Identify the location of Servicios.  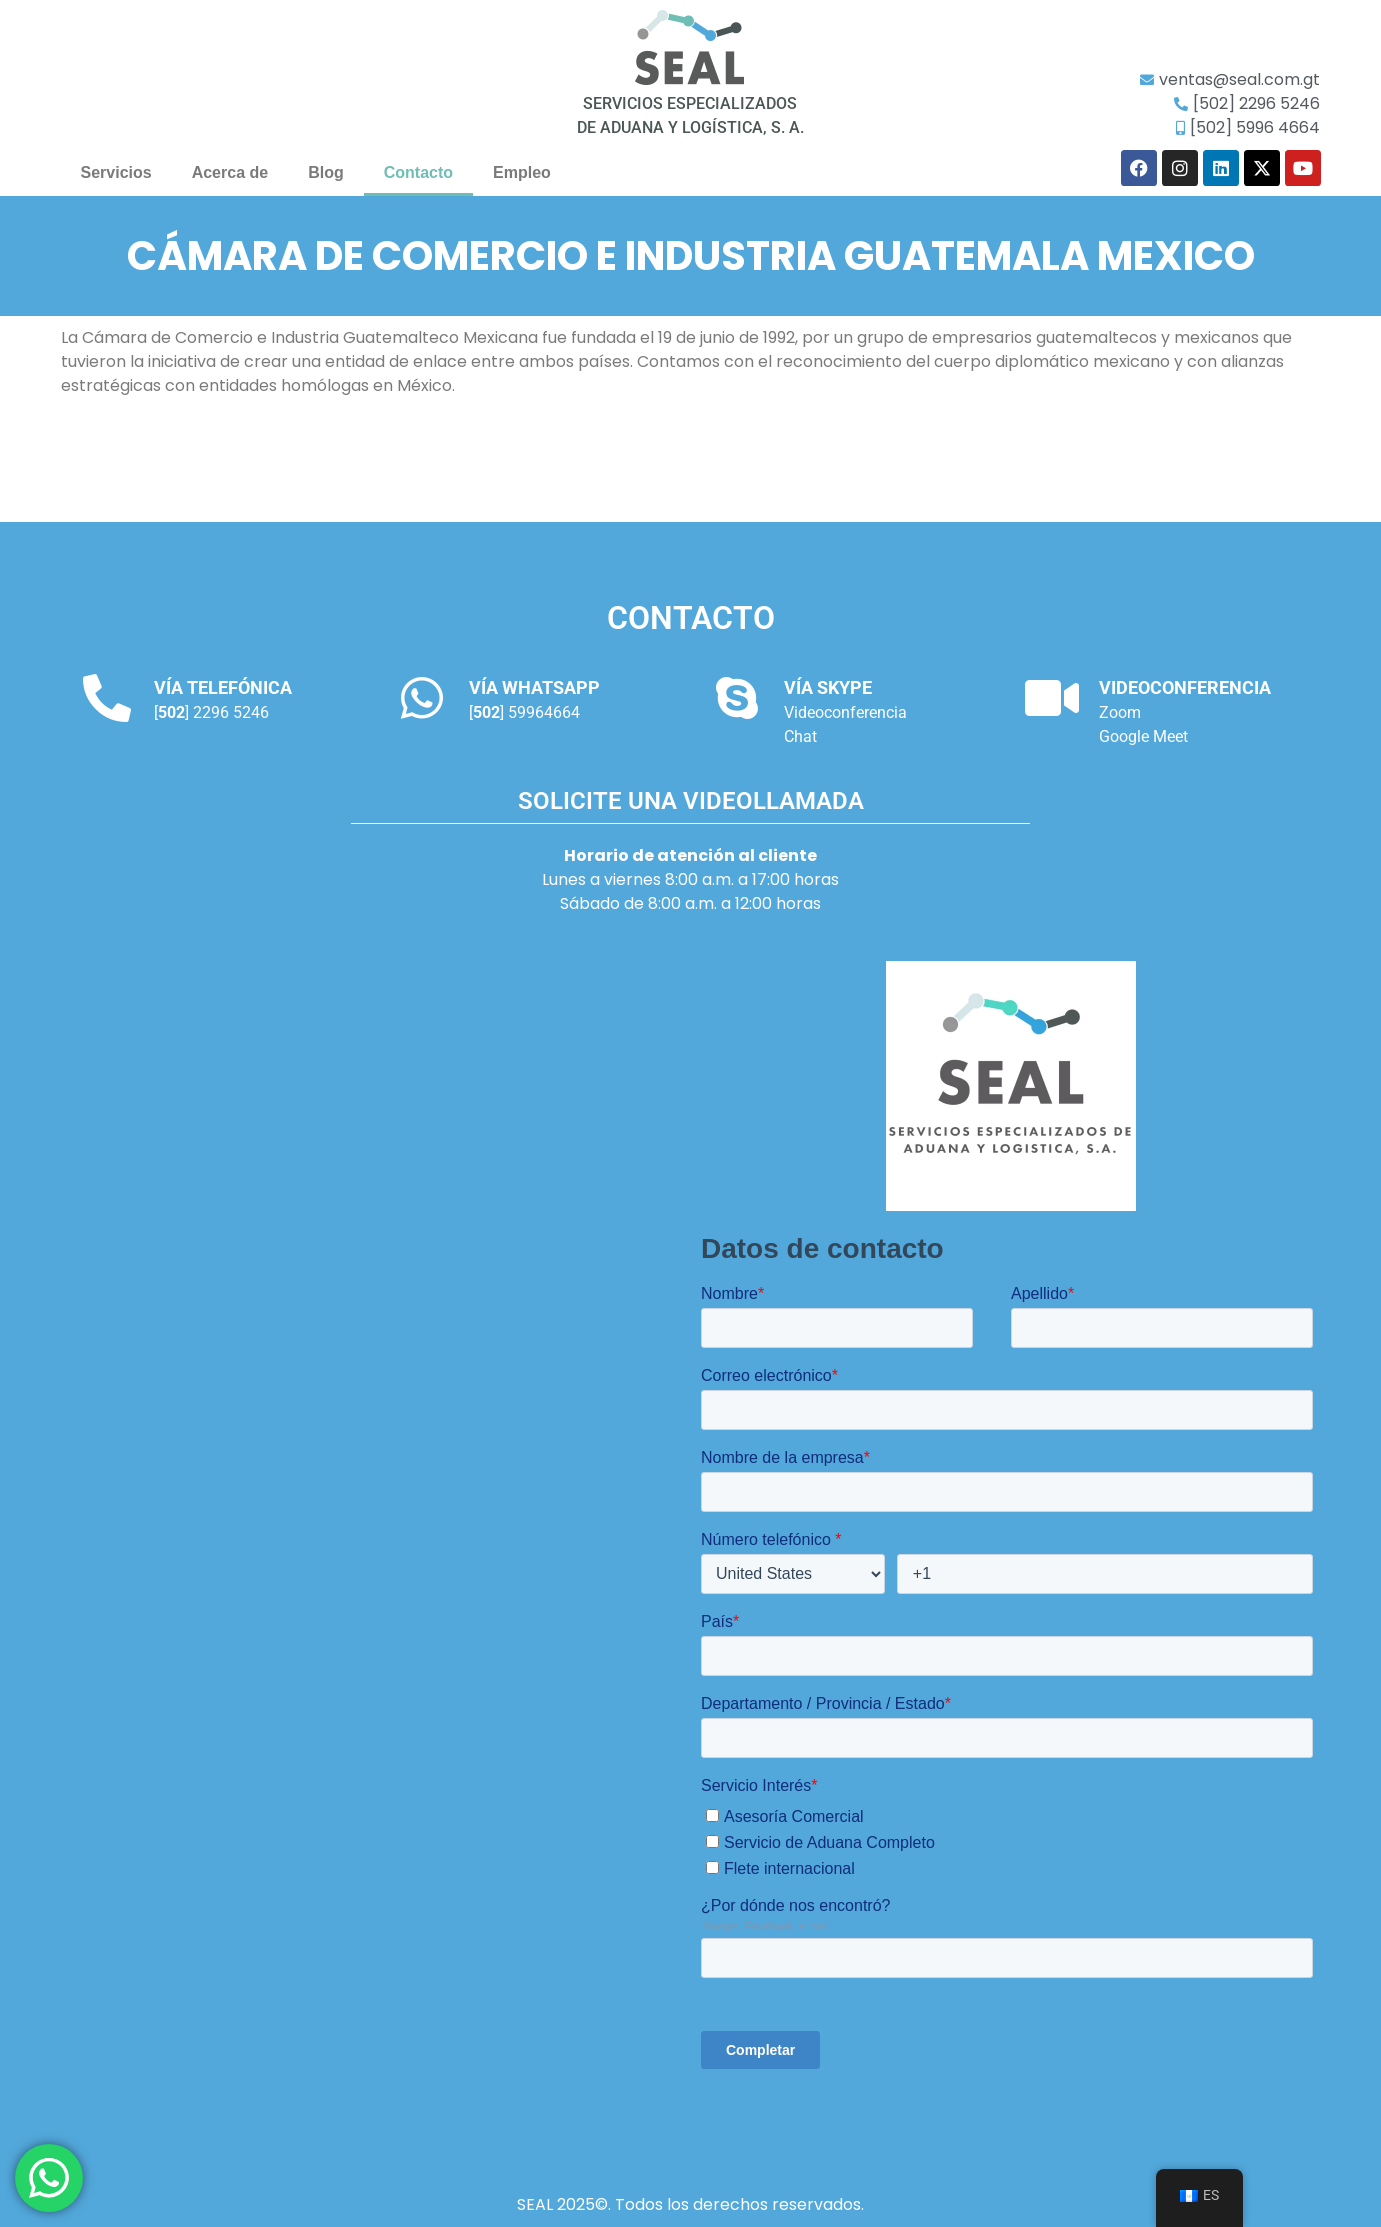
(116, 172).